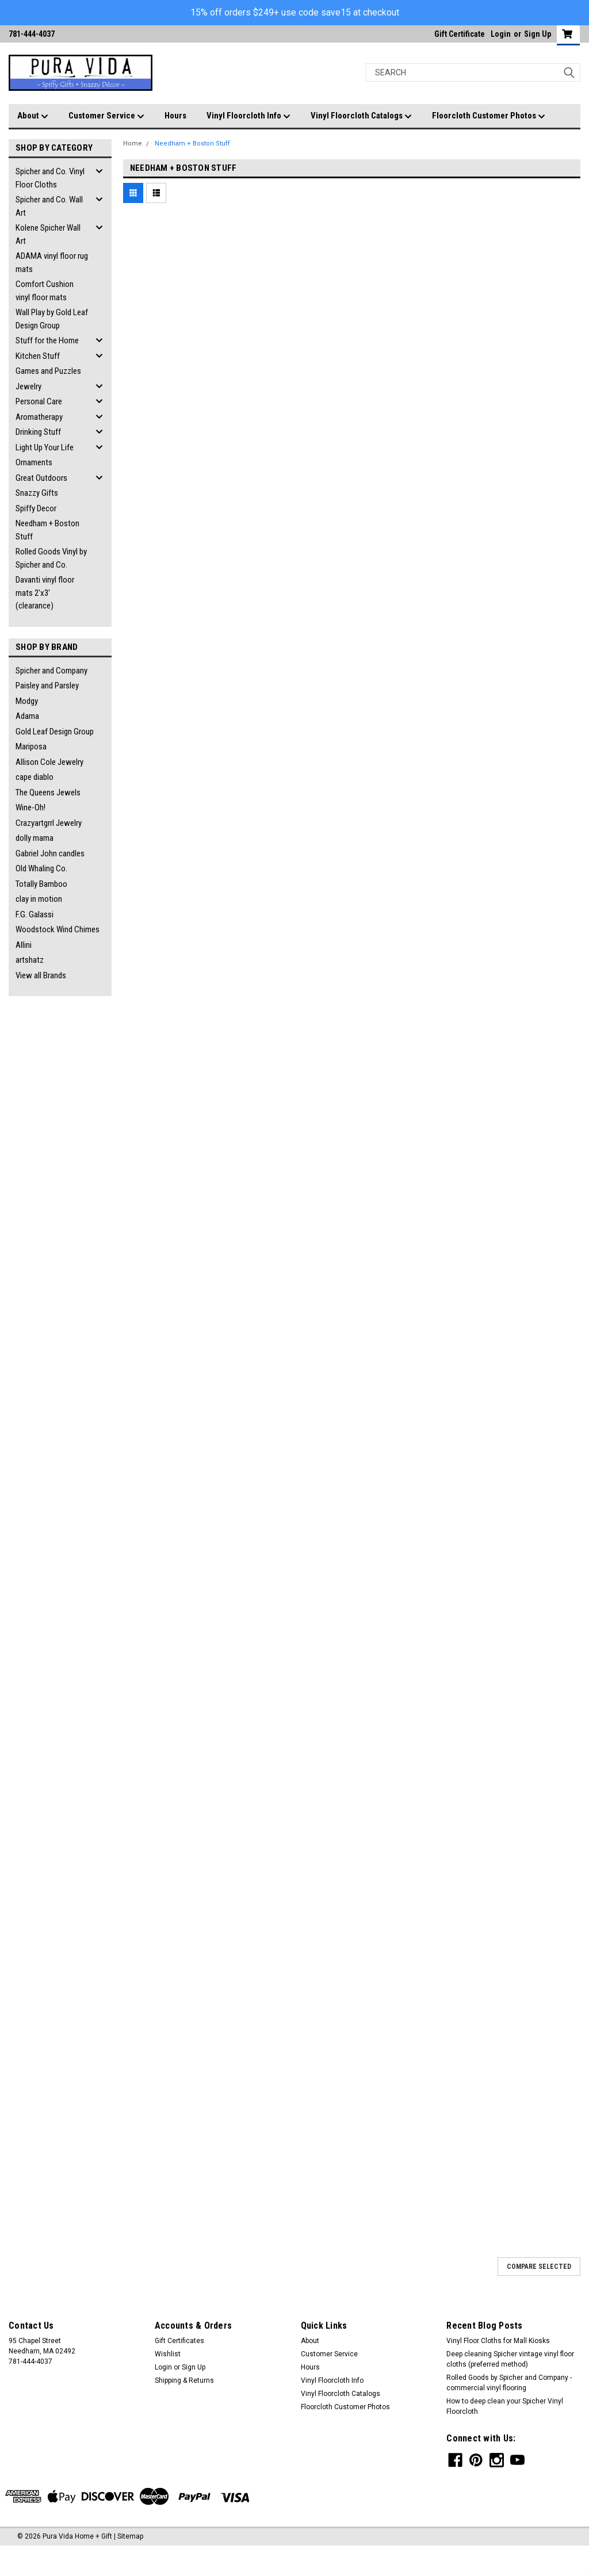 This screenshot has width=589, height=2576. What do you see at coordinates (34, 462) in the screenshot?
I see `Ornaments` at bounding box center [34, 462].